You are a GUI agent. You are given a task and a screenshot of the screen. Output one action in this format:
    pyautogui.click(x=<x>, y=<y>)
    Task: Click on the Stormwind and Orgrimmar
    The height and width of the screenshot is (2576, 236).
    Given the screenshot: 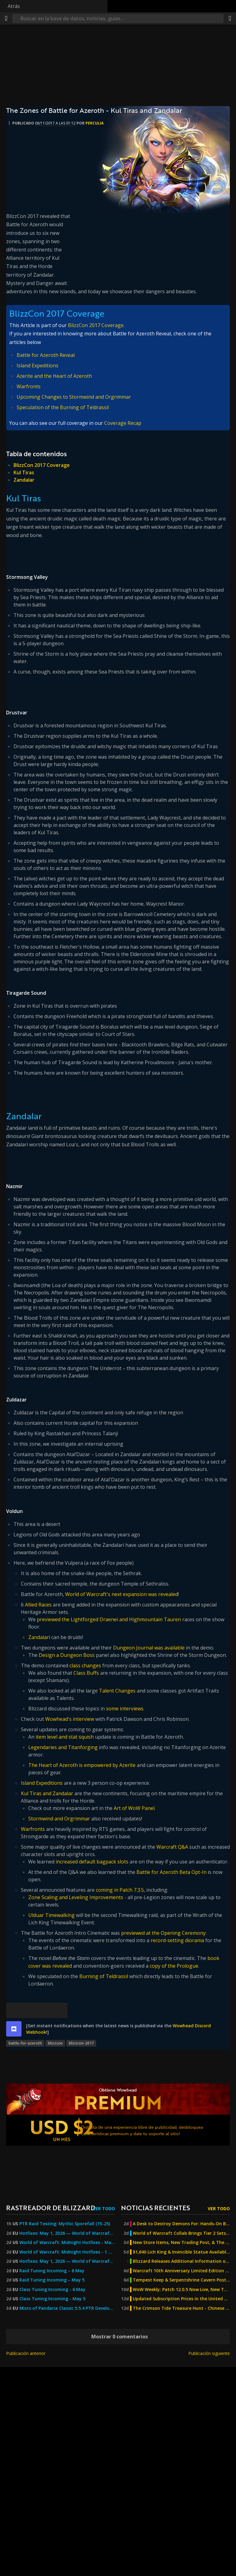 What is the action you would take?
    pyautogui.click(x=59, y=1818)
    